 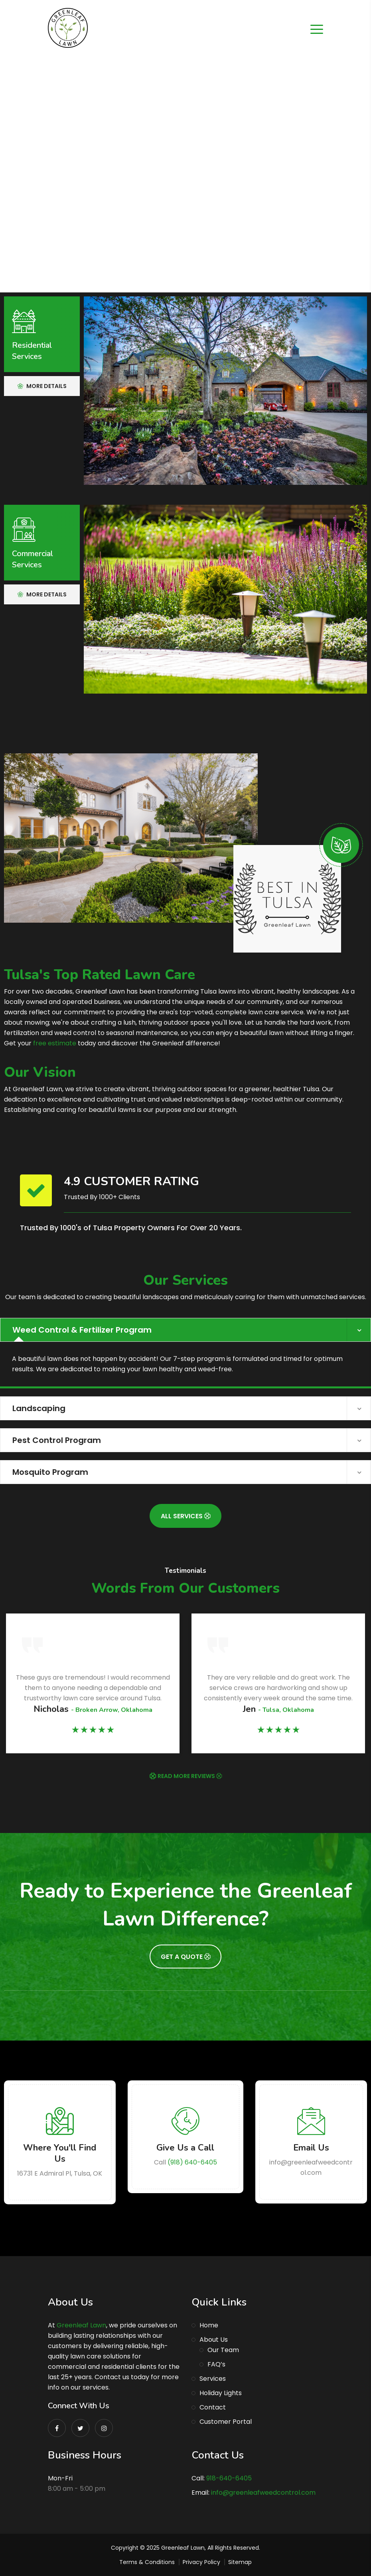 What do you see at coordinates (186, 1516) in the screenshot?
I see `All Services` at bounding box center [186, 1516].